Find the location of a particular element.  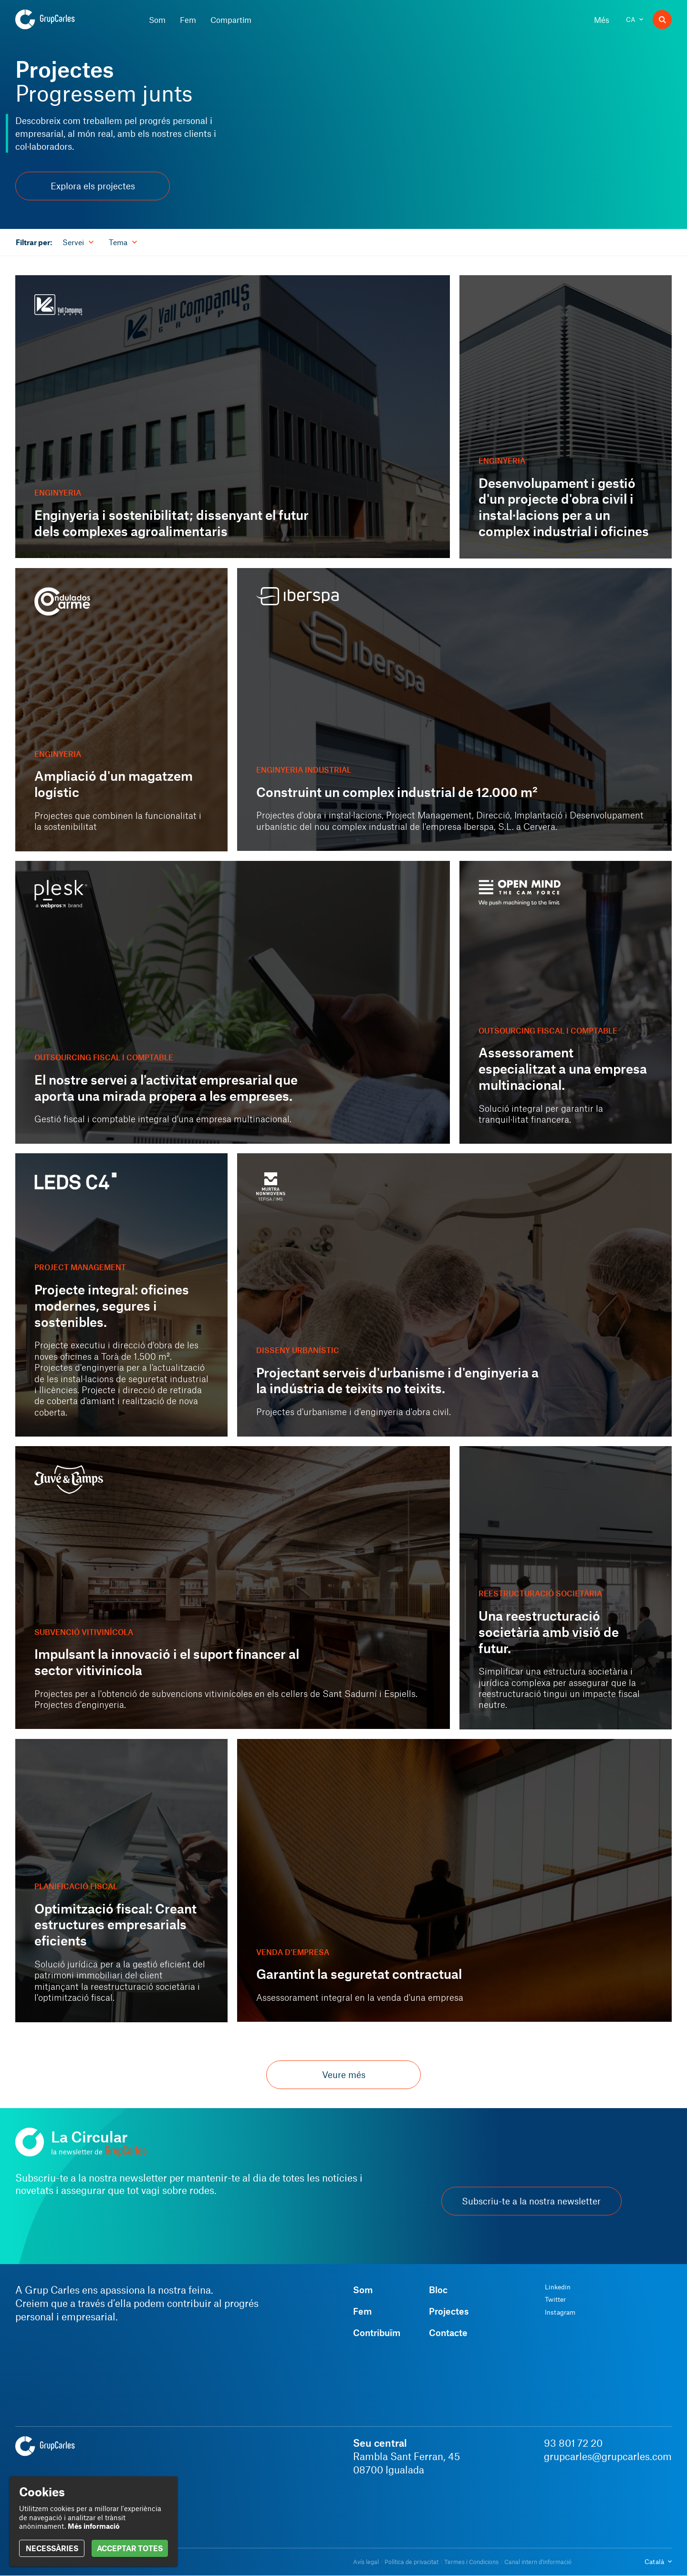

[Enginyeria i sostenibilitat; dissenyant el futur dels complexes agroalimentaris] is located at coordinates (232, 416).